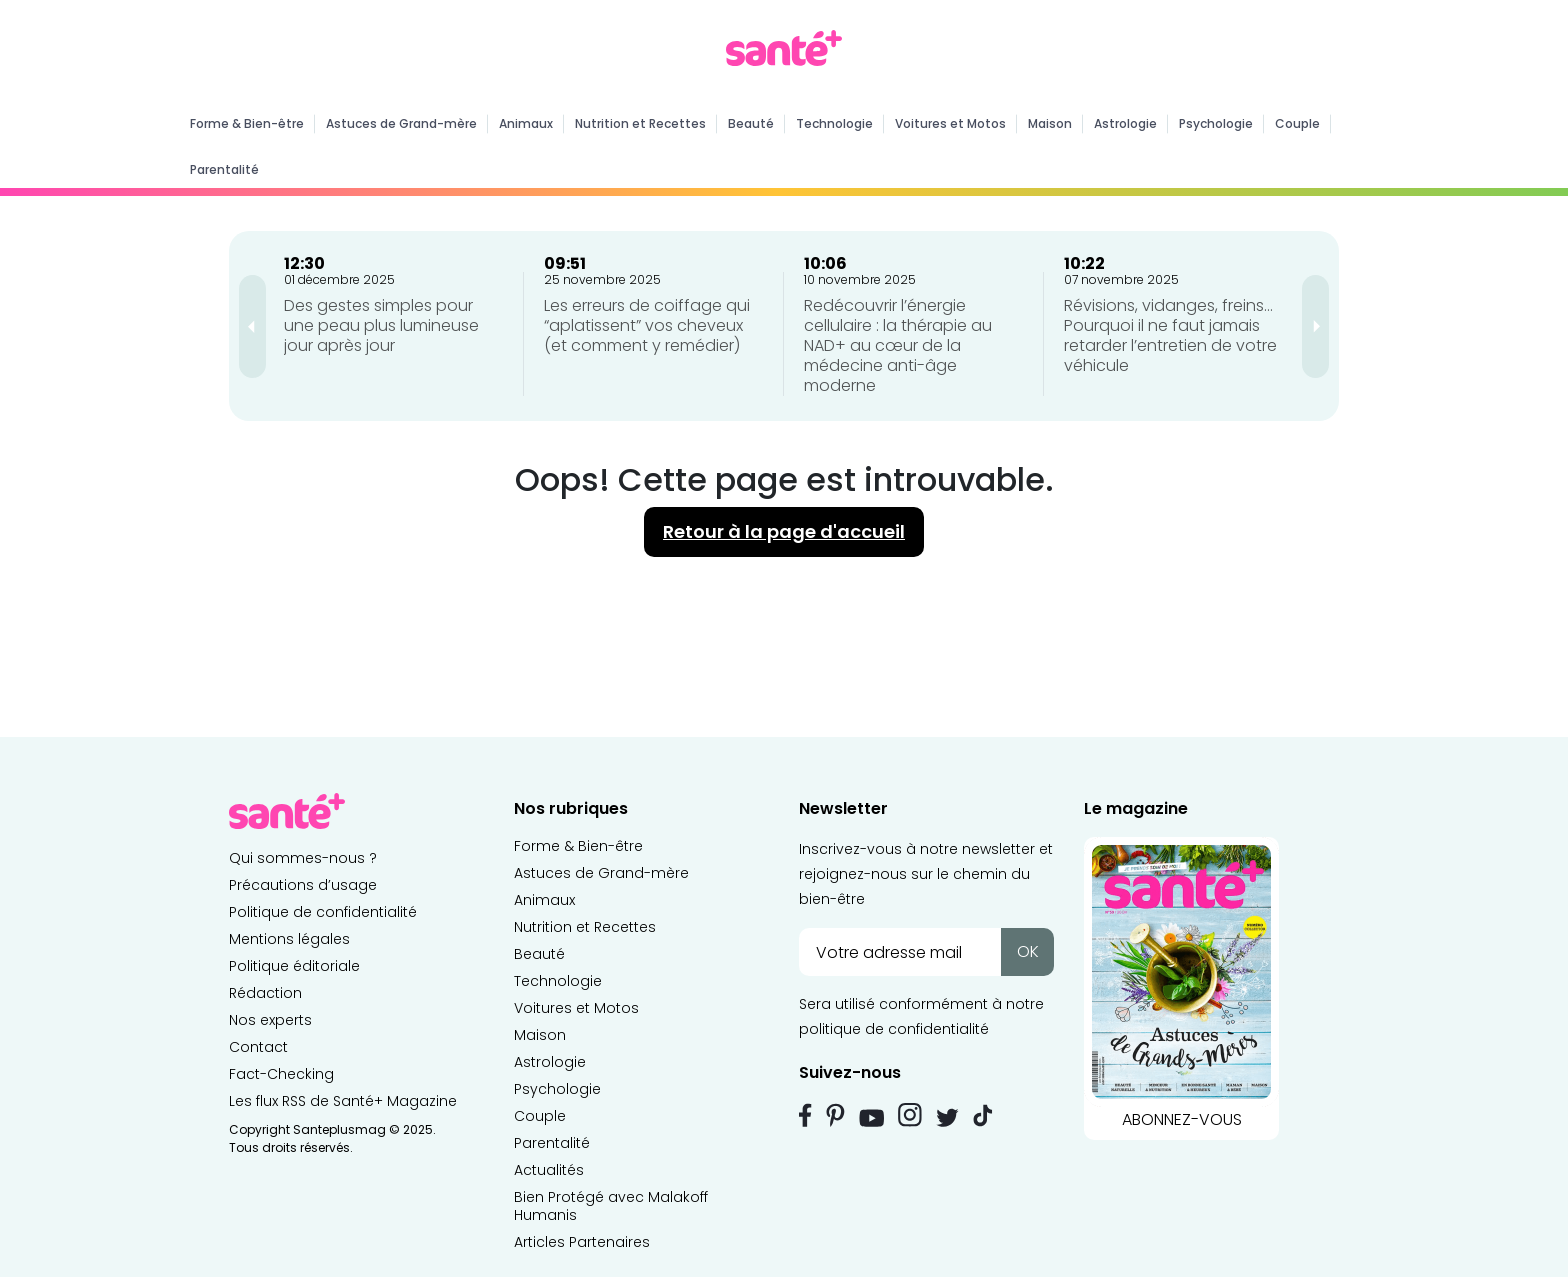  I want to click on Psychologie, so click(1216, 123).